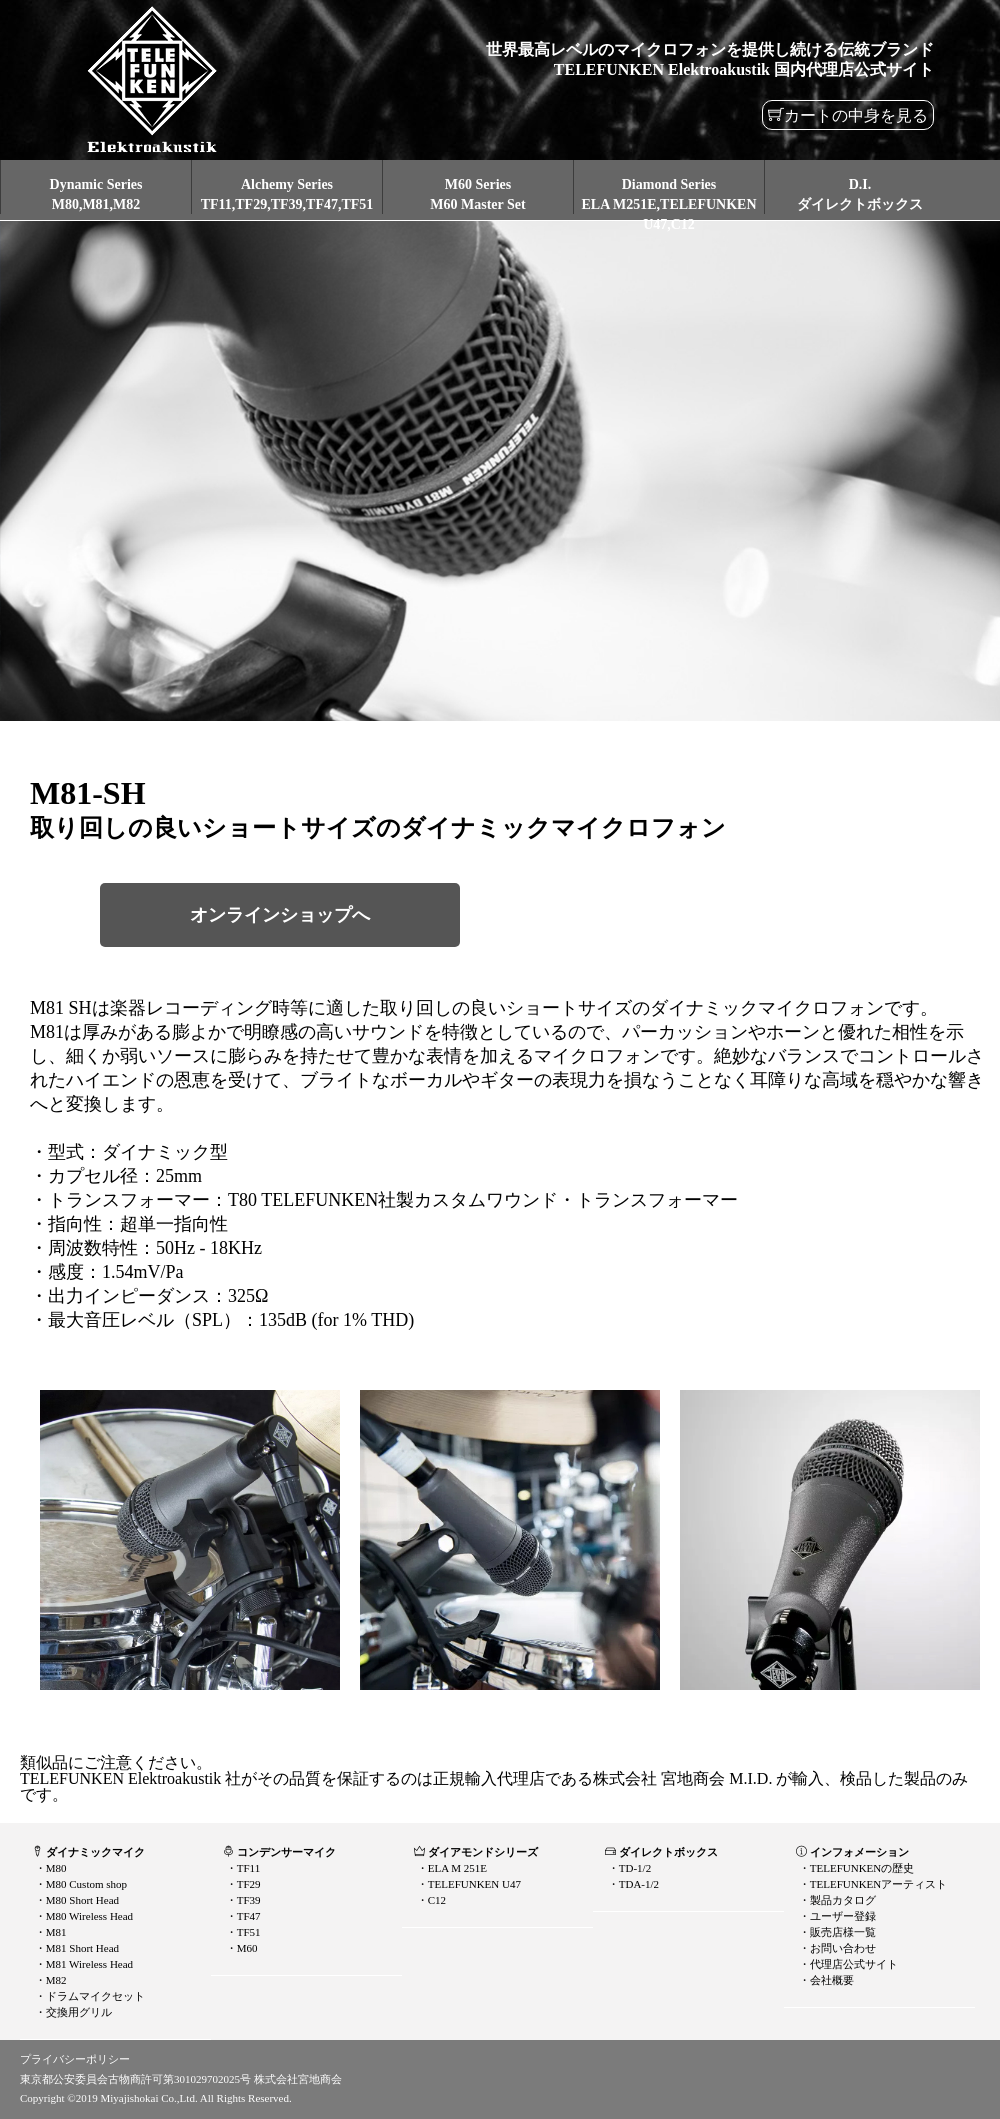 Image resolution: width=1000 pixels, height=2119 pixels. I want to click on ・TF51, so click(242, 1932).